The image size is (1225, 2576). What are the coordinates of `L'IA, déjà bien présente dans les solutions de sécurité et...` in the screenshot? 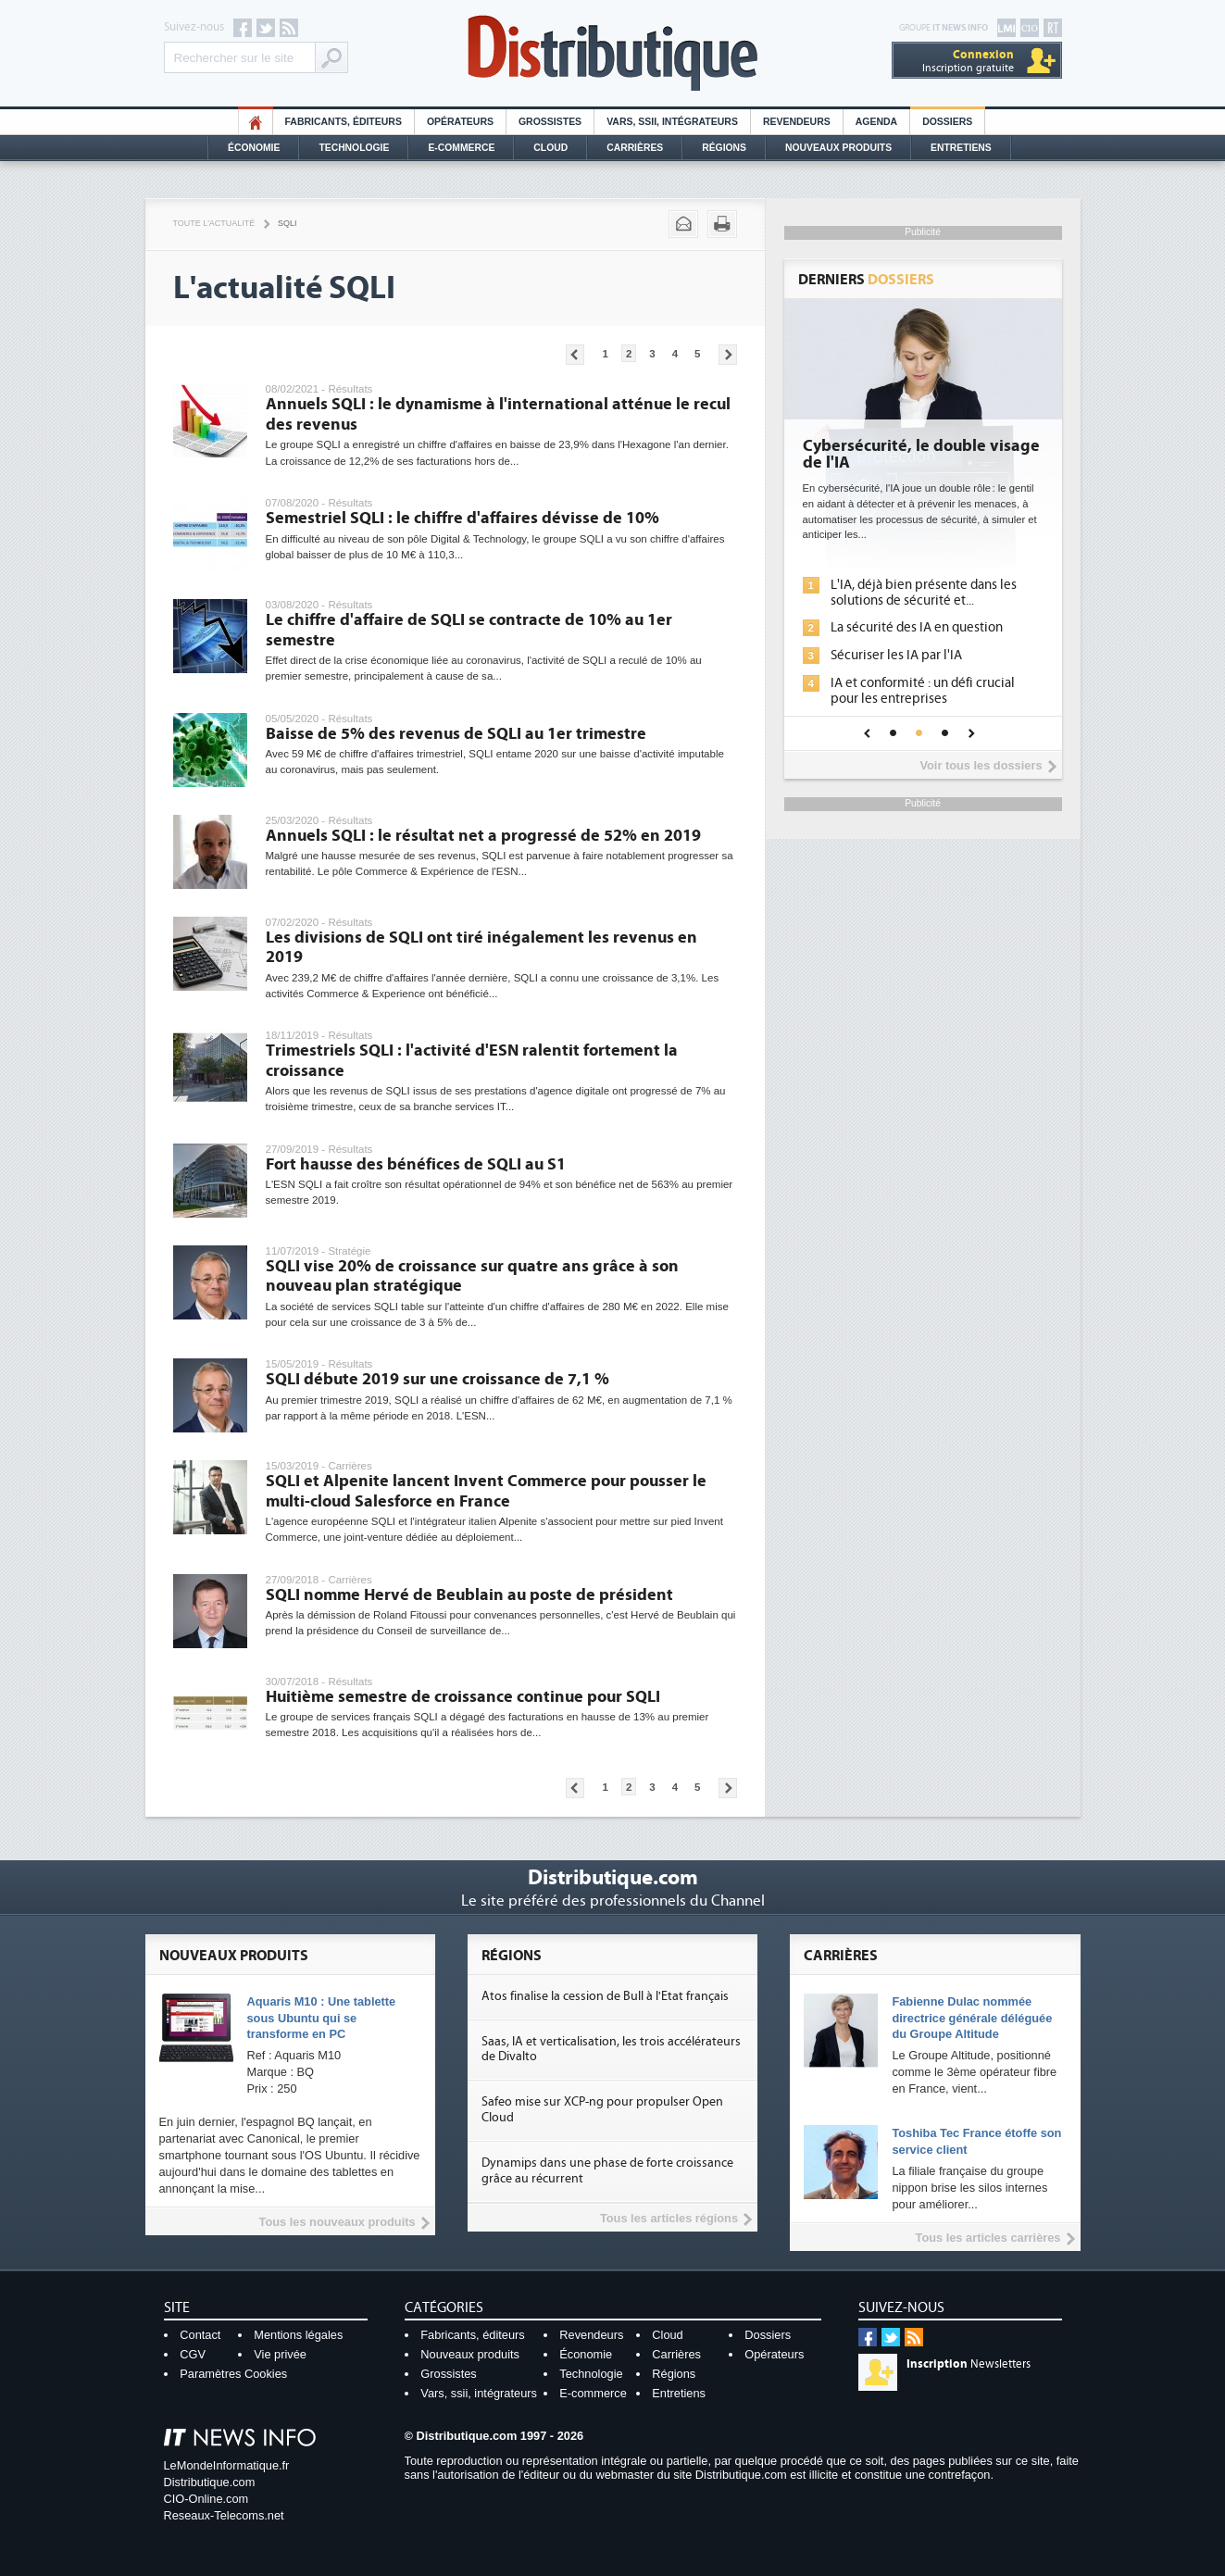 It's located at (924, 592).